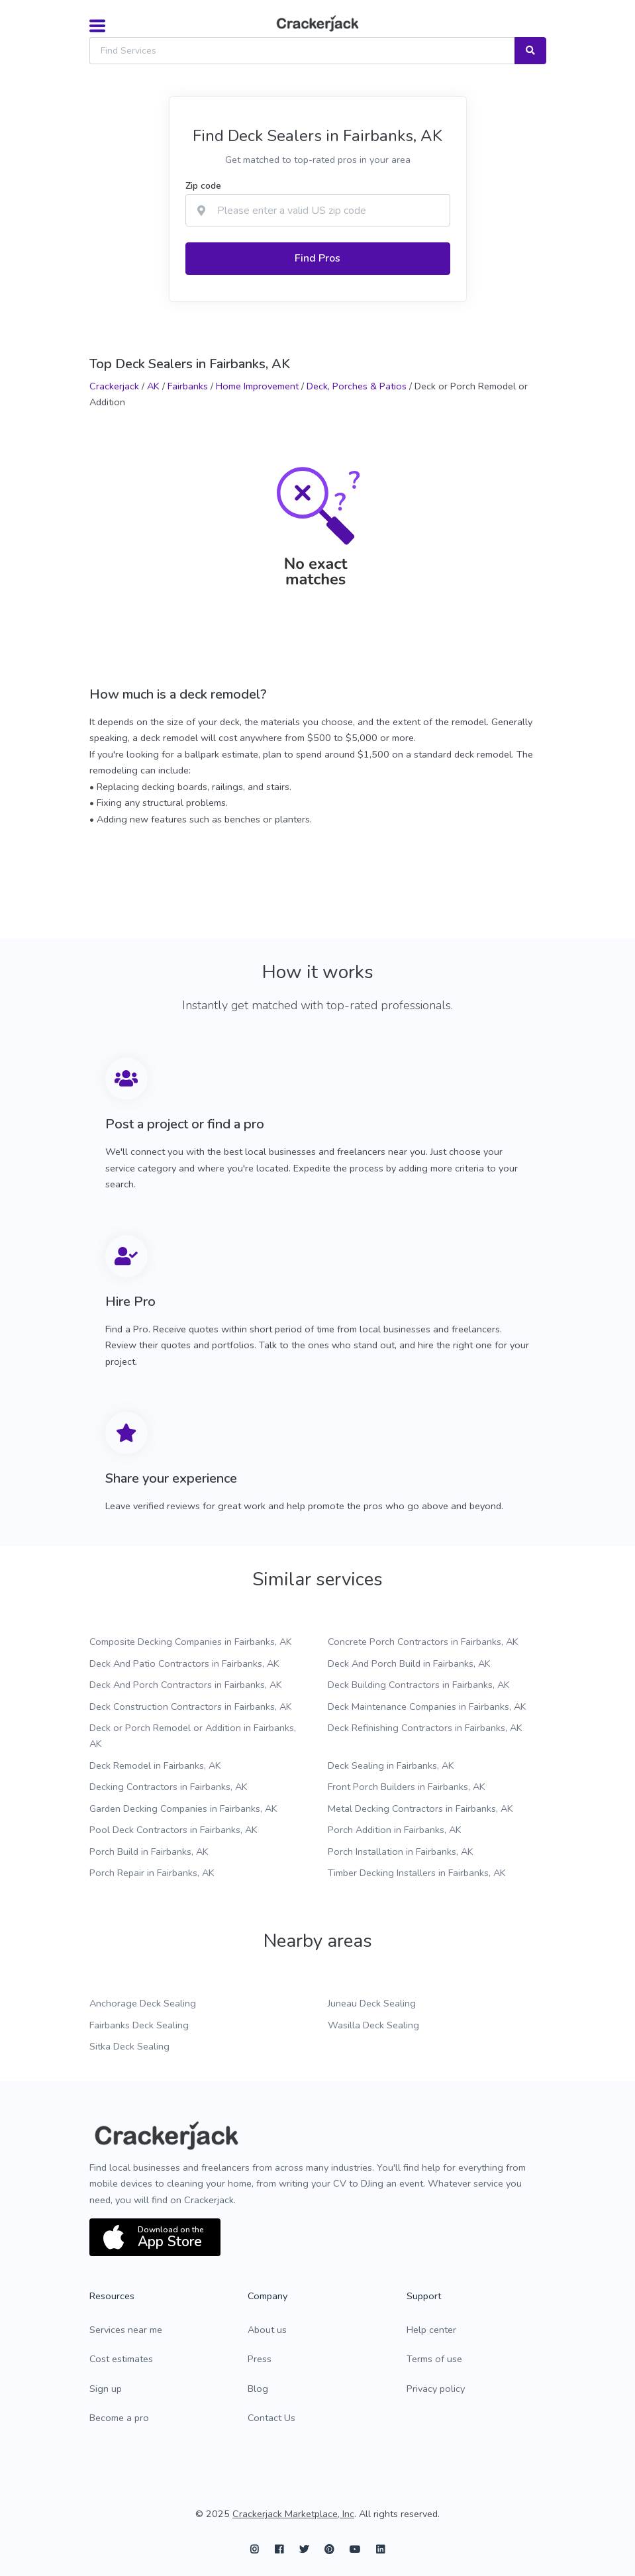 This screenshot has width=635, height=2576. Describe the element at coordinates (185, 1684) in the screenshot. I see `Deck And Porch Contractors in Fairbanks, AK` at that location.